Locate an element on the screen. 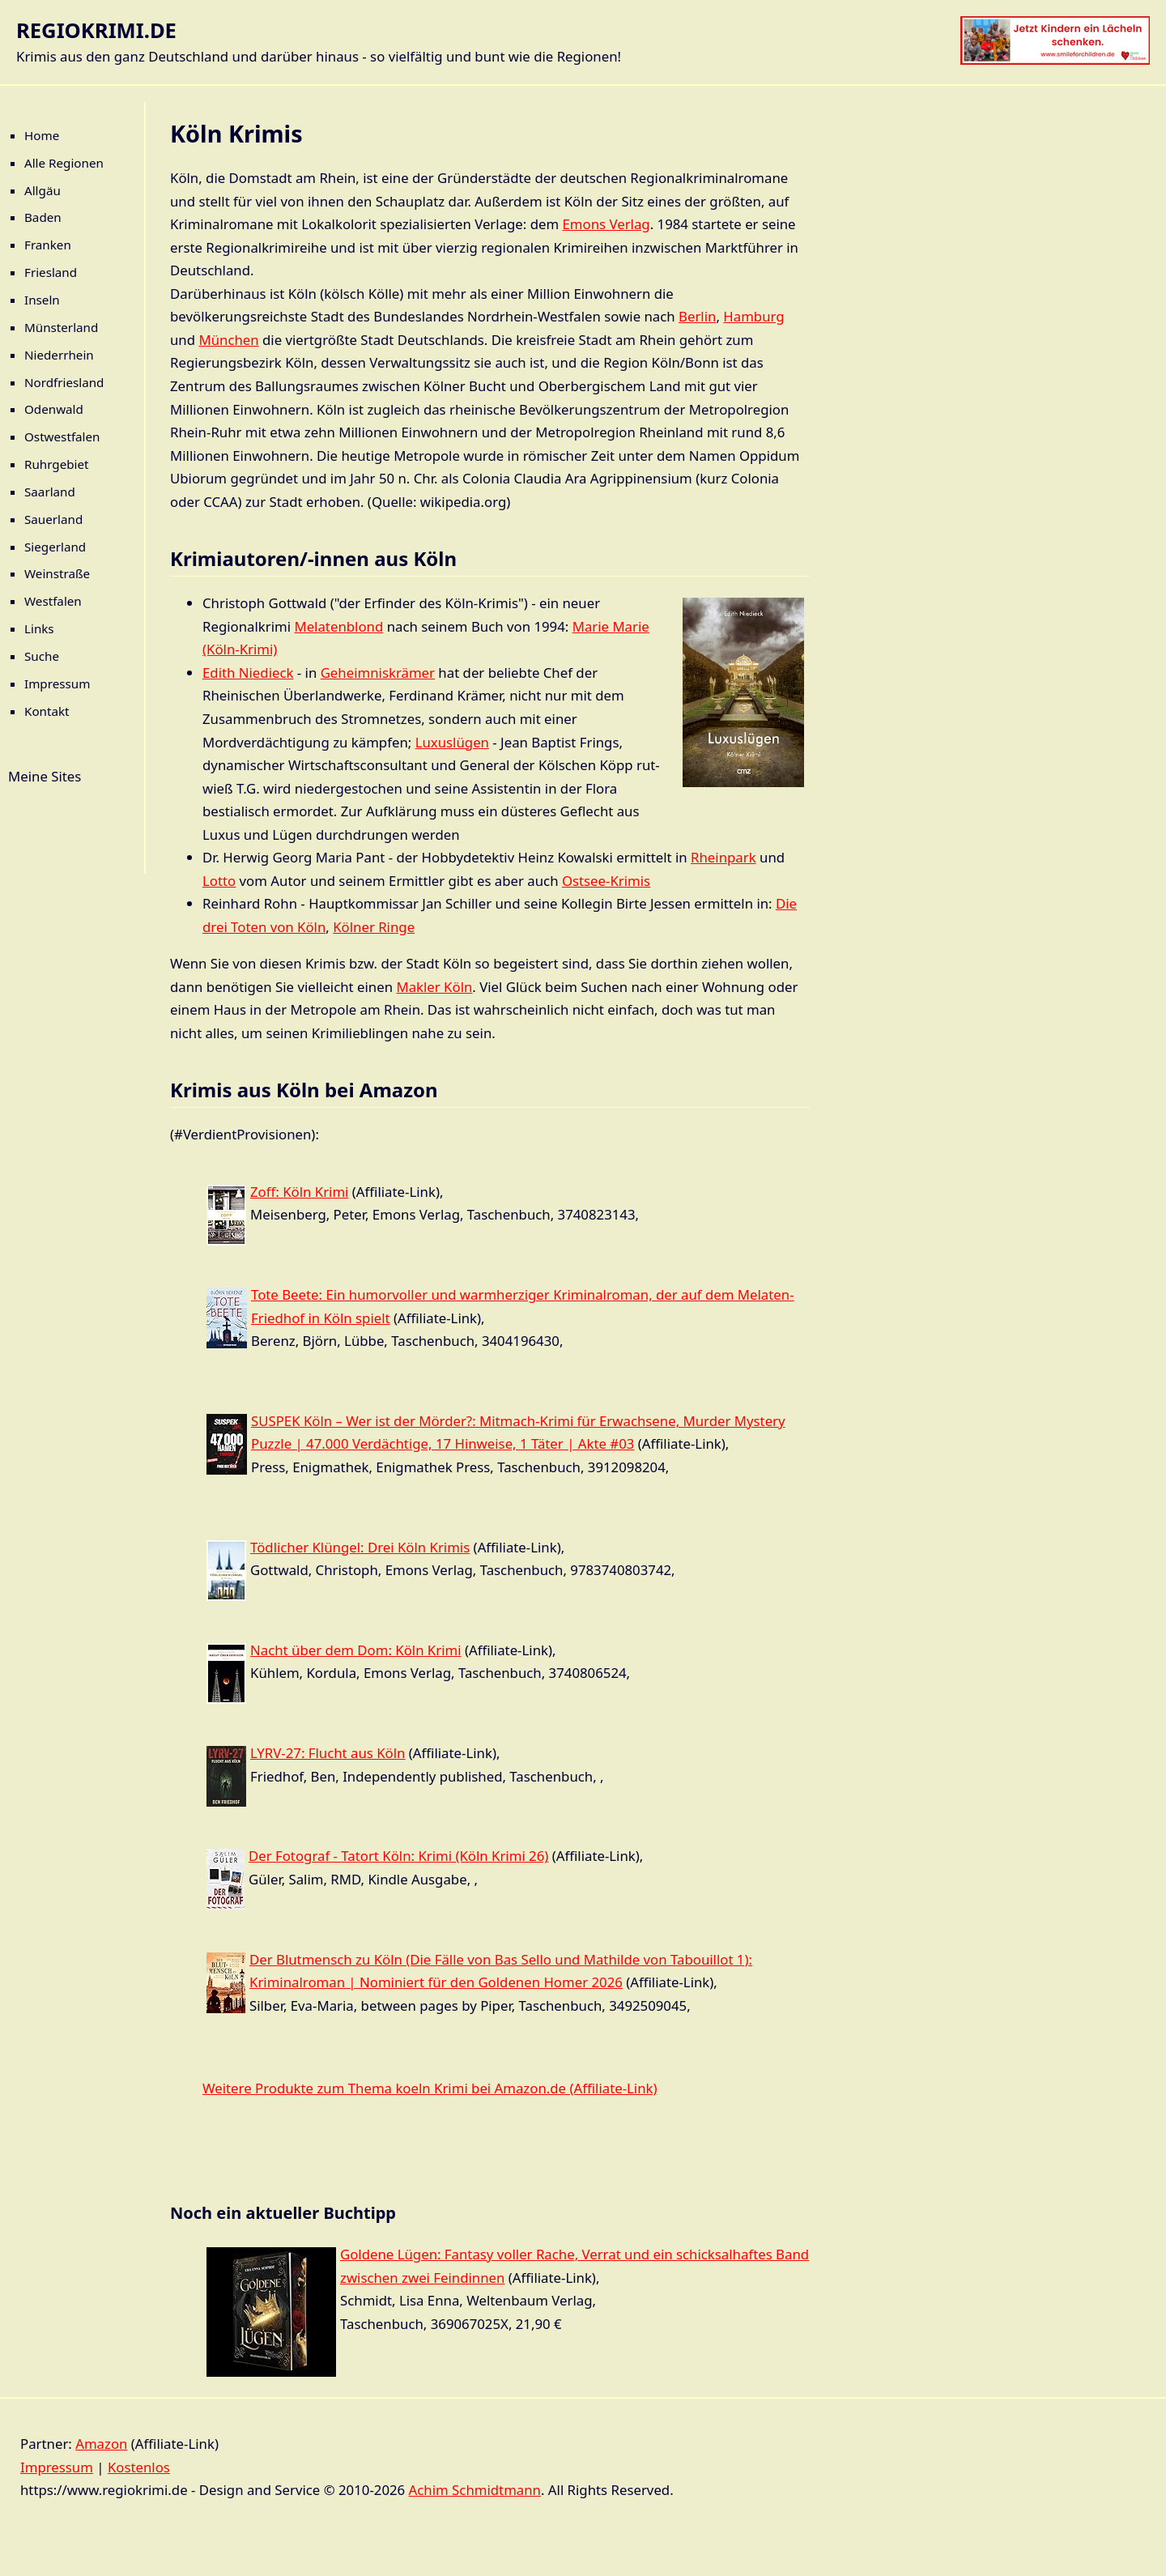 Image resolution: width=1166 pixels, height=2576 pixels. Sauerland is located at coordinates (53, 519).